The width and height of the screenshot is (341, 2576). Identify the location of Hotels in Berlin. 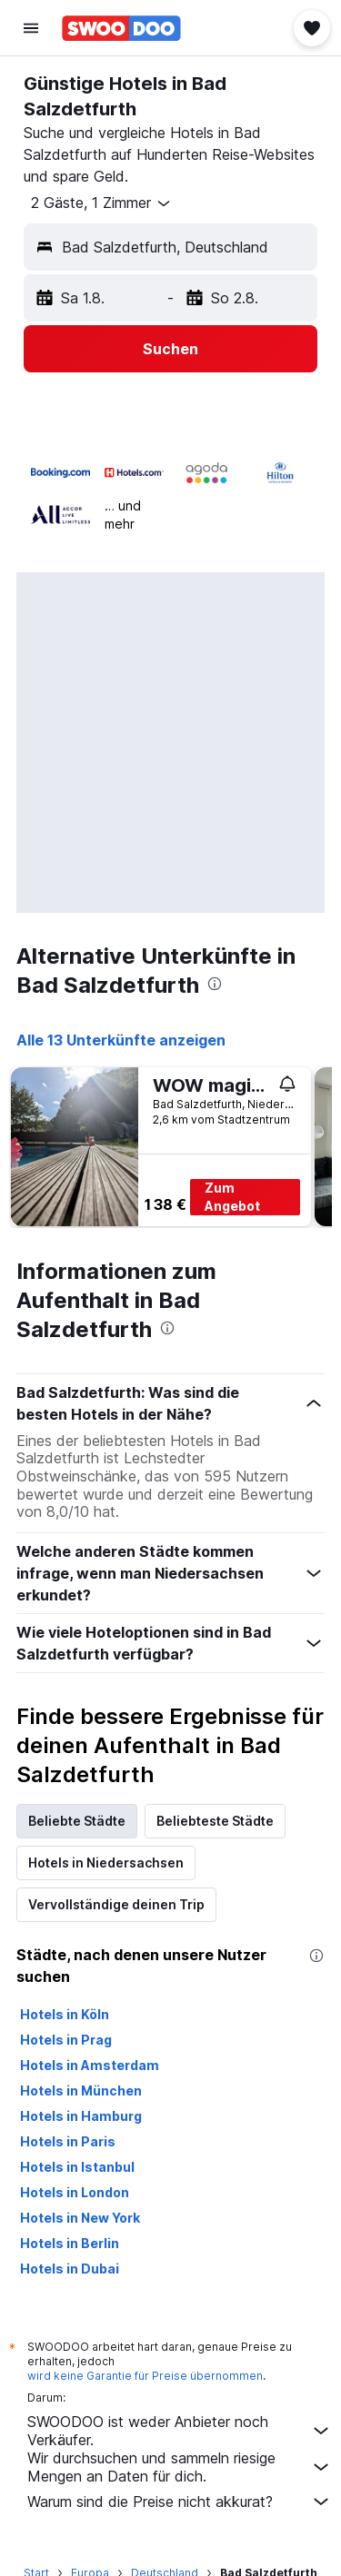
(69, 2243).